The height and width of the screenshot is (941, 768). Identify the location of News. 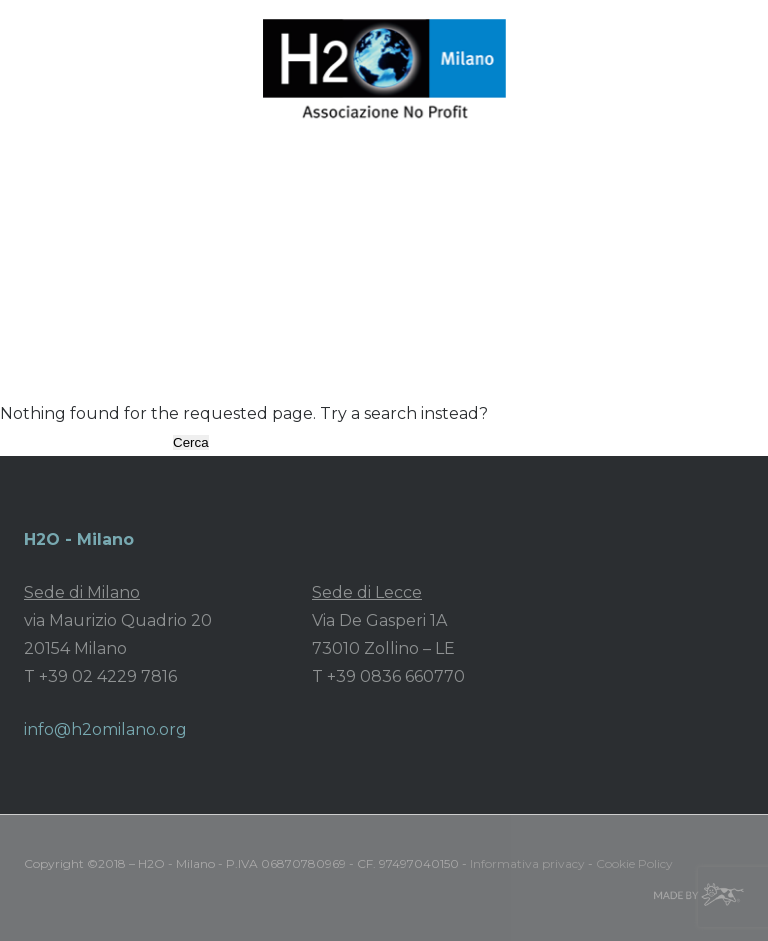
(439, 248).